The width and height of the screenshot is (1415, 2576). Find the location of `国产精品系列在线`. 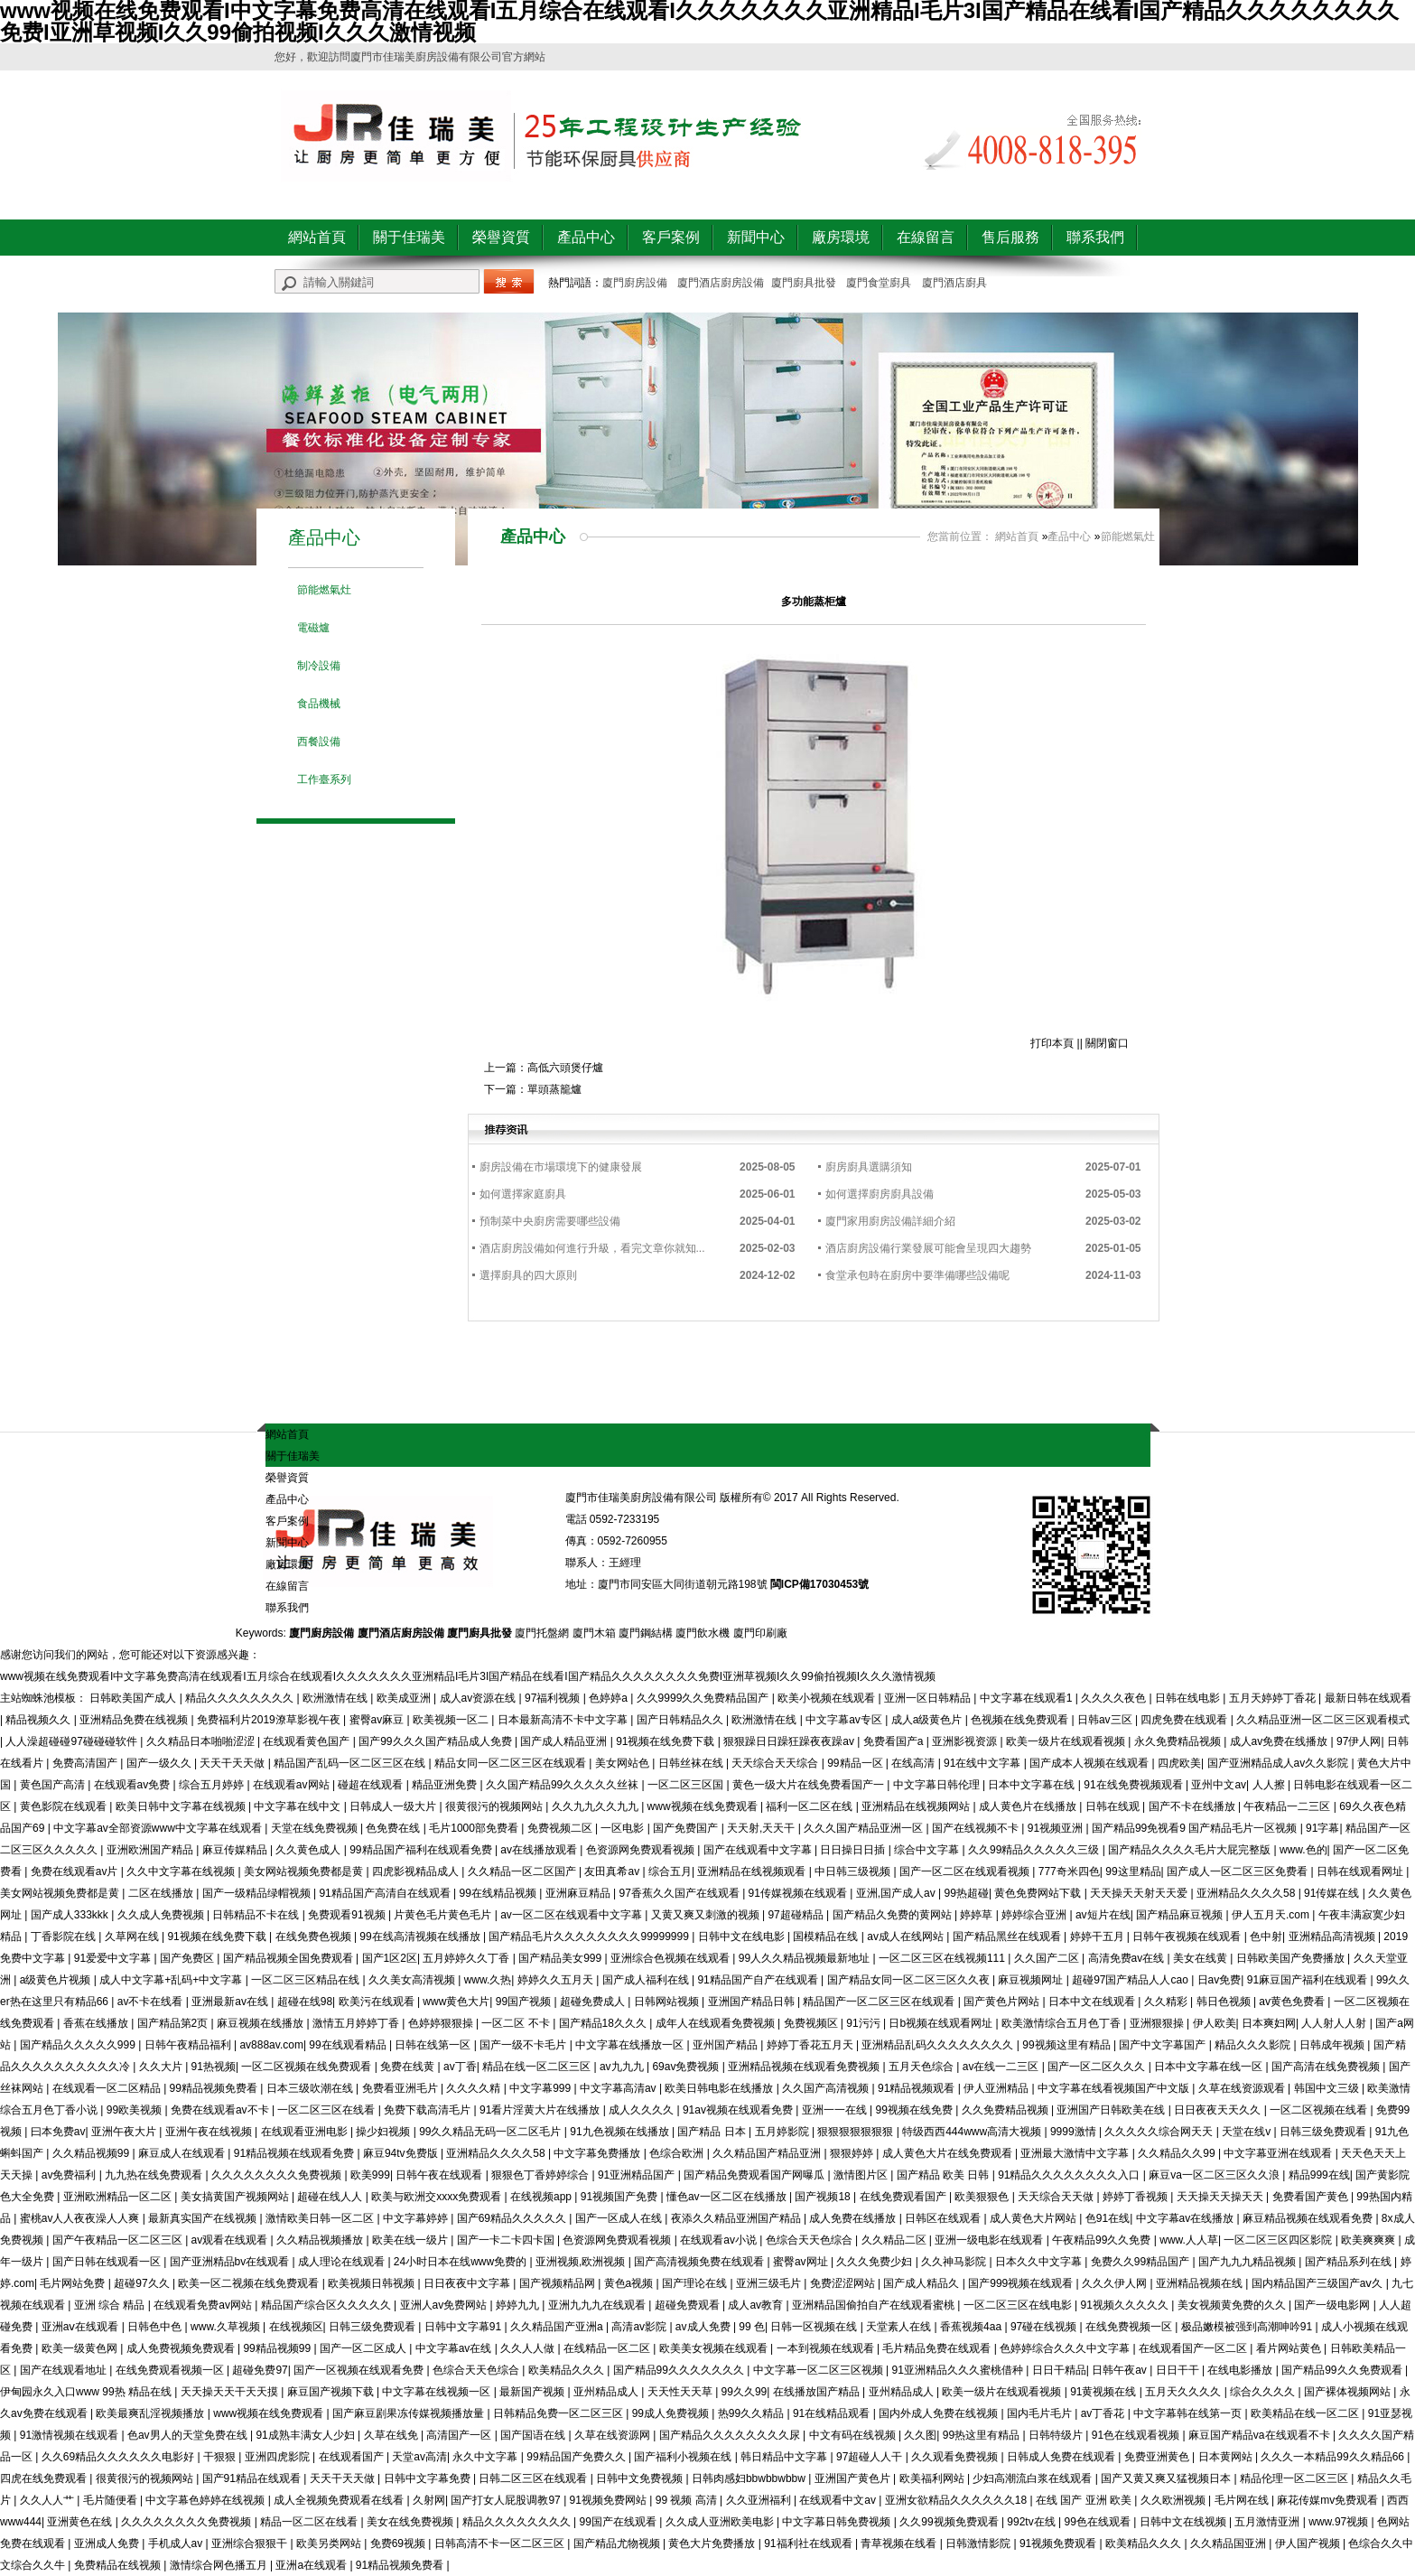

国产精品系列在线 is located at coordinates (1349, 2261).